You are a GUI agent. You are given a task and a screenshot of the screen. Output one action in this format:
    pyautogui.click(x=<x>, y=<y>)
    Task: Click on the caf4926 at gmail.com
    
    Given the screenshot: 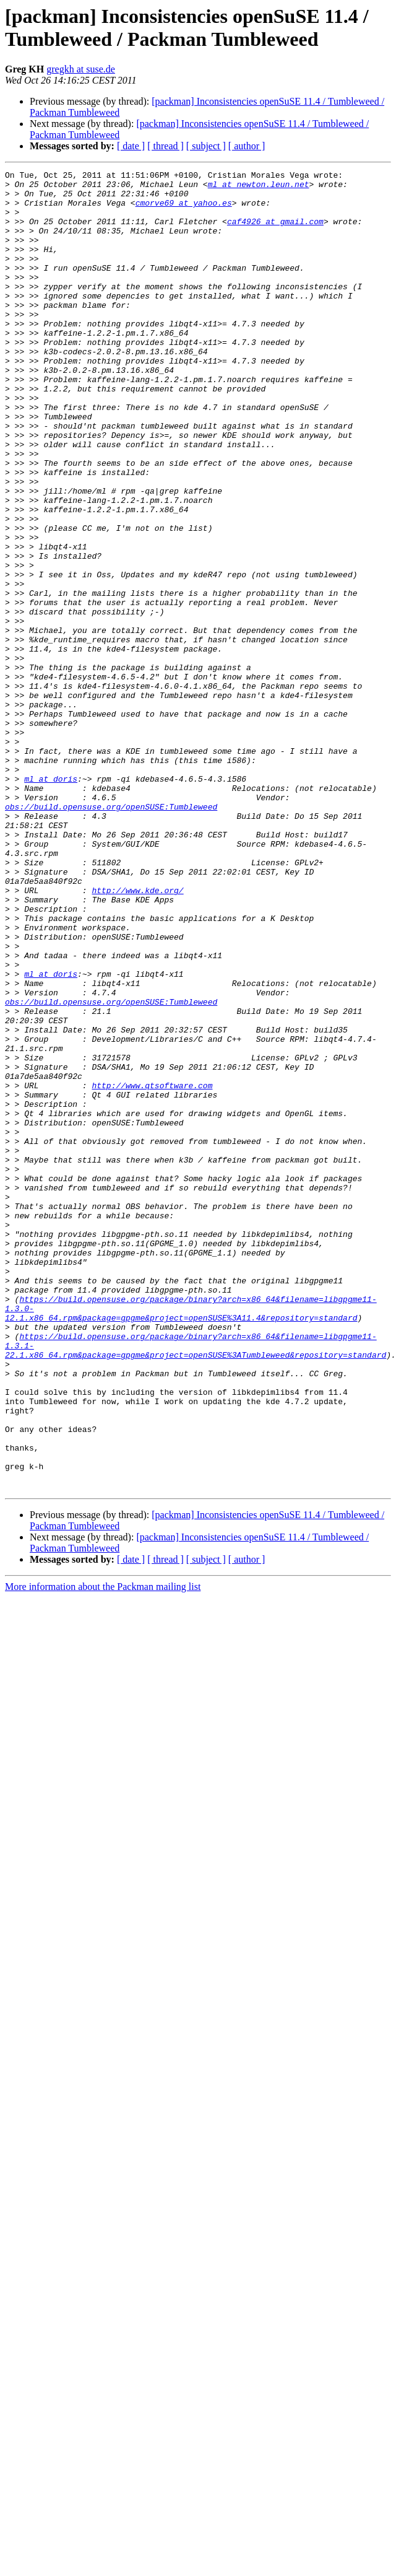 What is the action you would take?
    pyautogui.click(x=275, y=232)
    